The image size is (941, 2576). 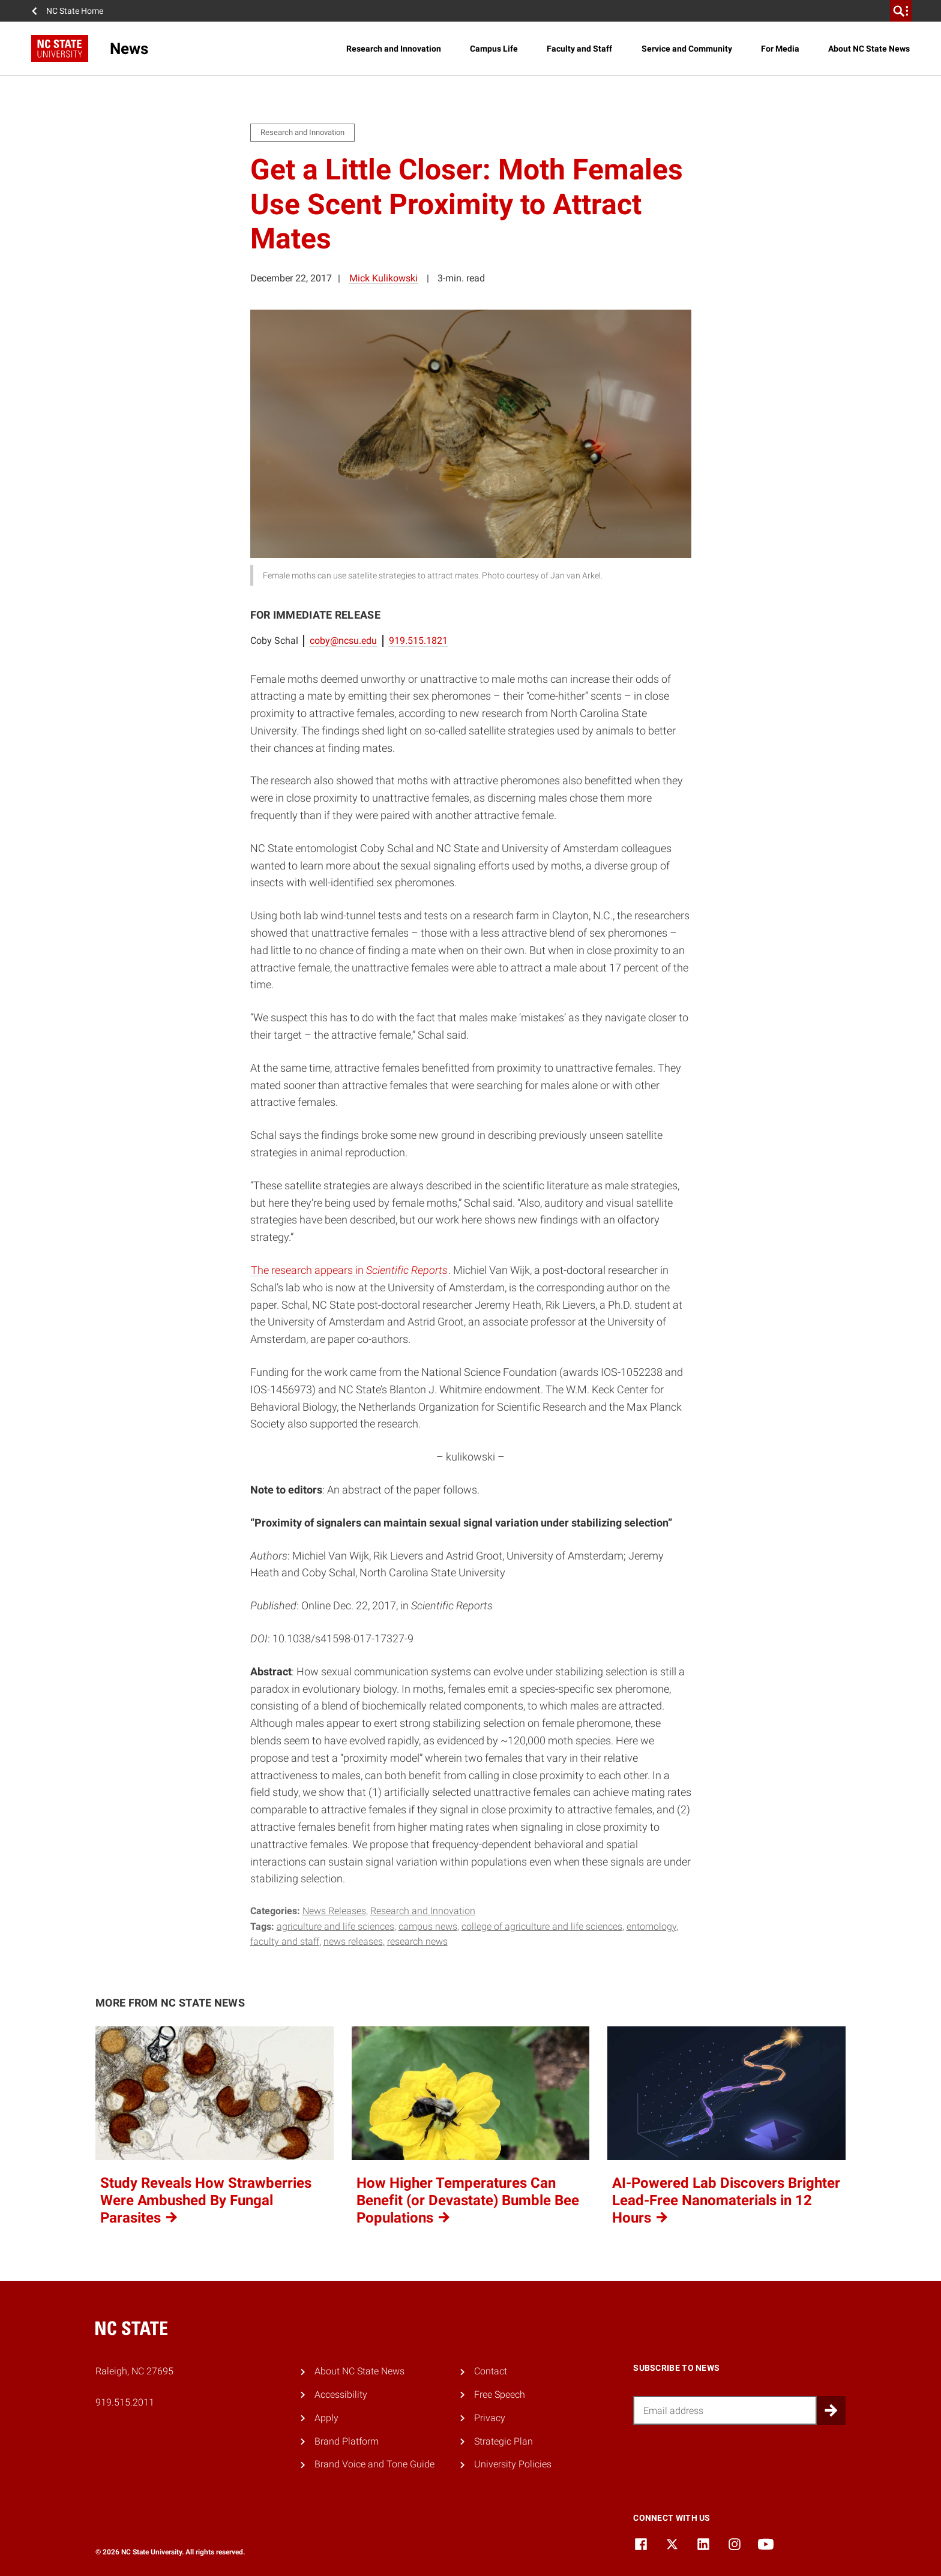 I want to click on NC State Home, so click(x=74, y=11).